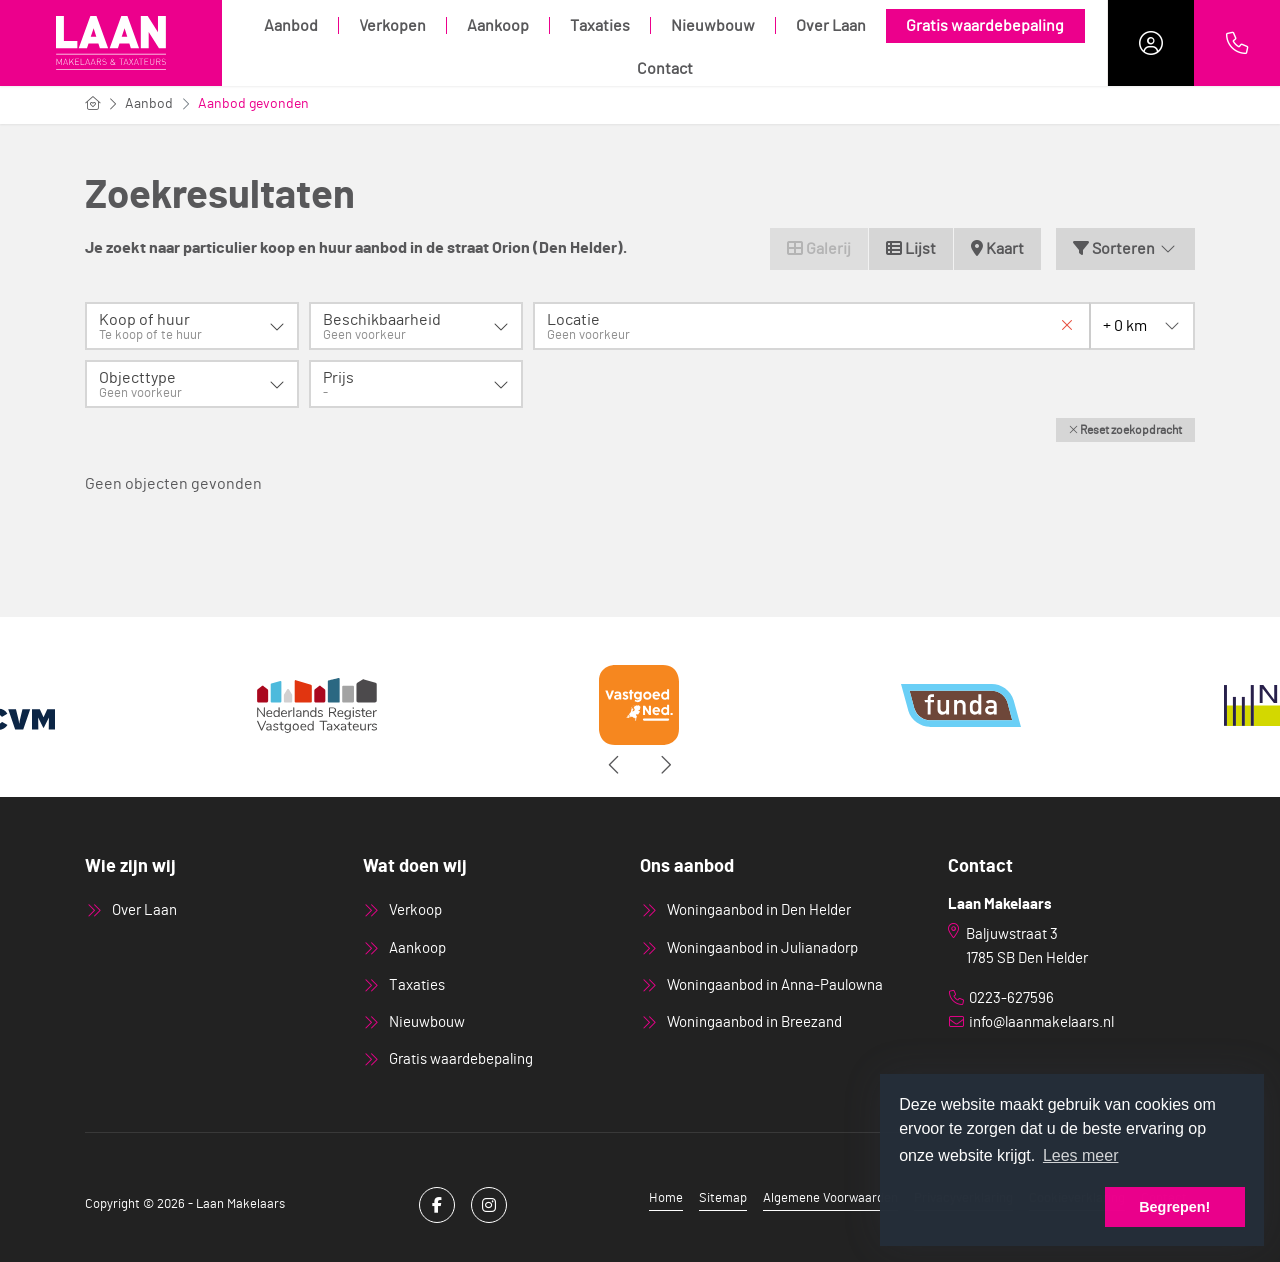 The height and width of the screenshot is (1262, 1280). Describe the element at coordinates (666, 1198) in the screenshot. I see `Home` at that location.